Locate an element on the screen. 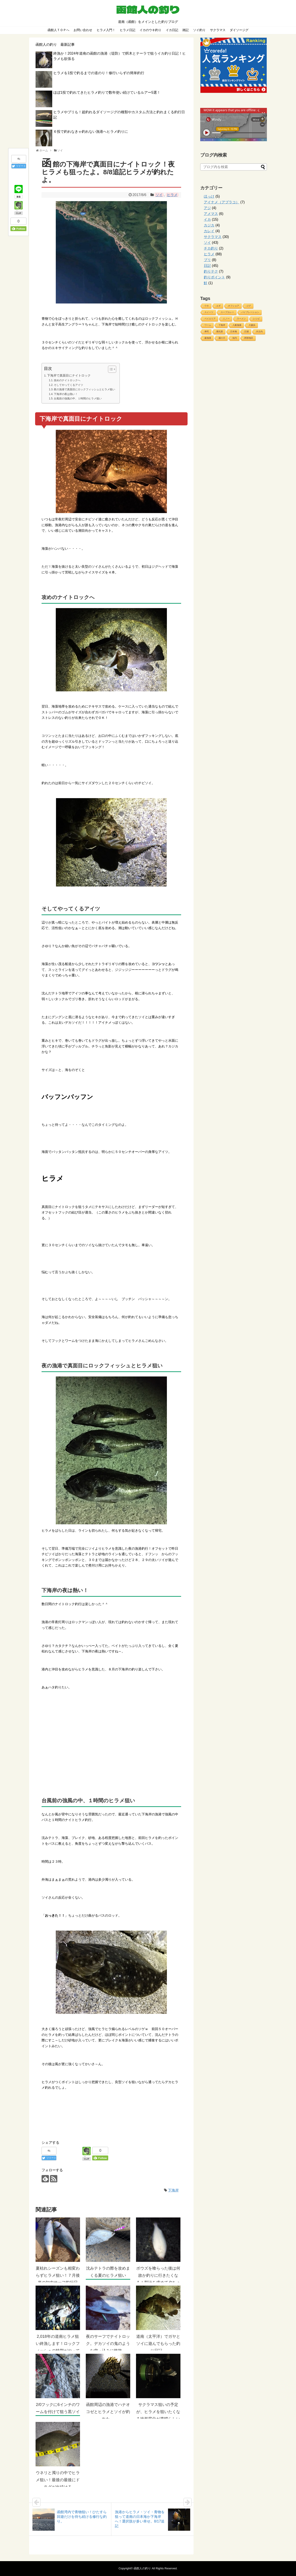  ヒラメ入門！ is located at coordinates (106, 30).